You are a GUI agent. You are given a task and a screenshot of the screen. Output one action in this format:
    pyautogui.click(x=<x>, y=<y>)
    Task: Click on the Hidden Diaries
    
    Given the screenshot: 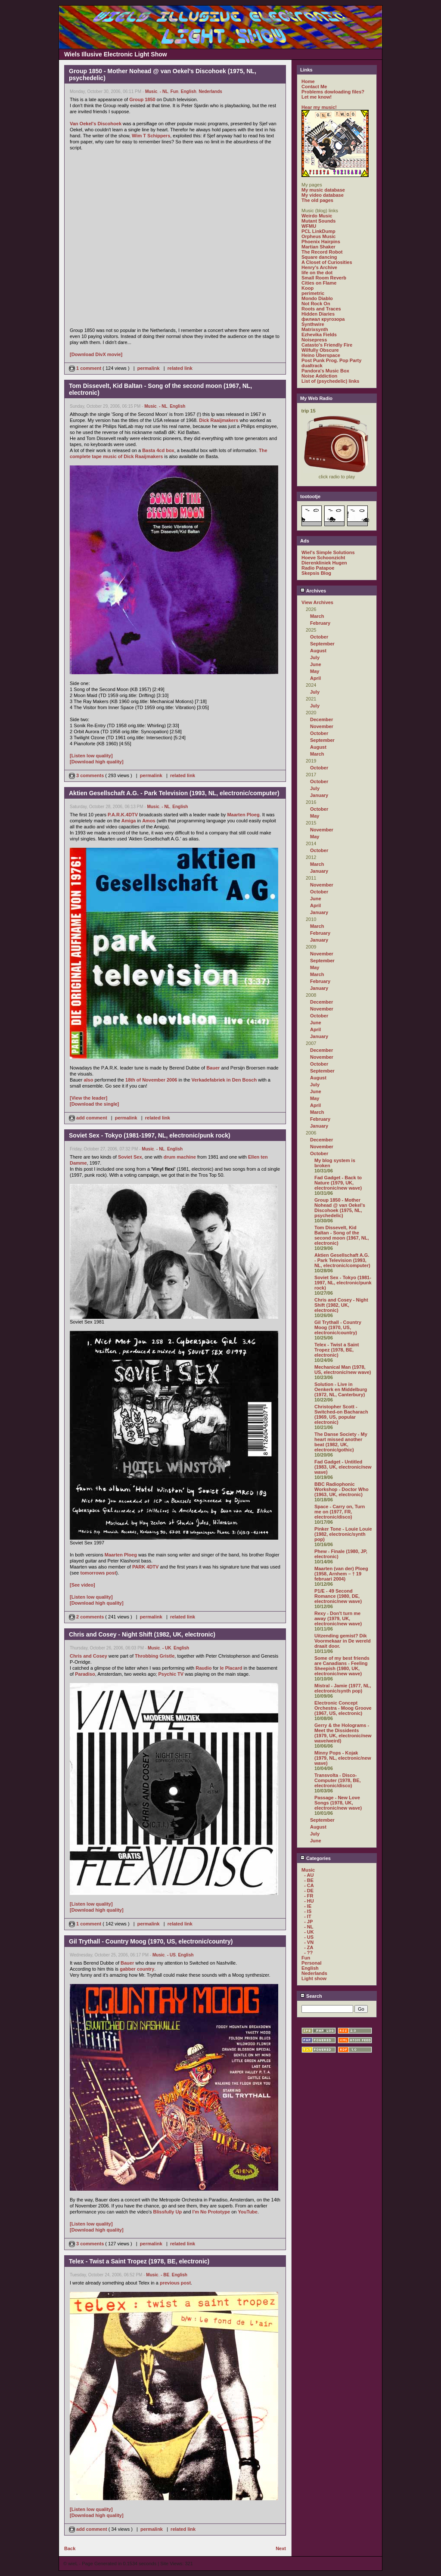 What is the action you would take?
    pyautogui.click(x=318, y=313)
    